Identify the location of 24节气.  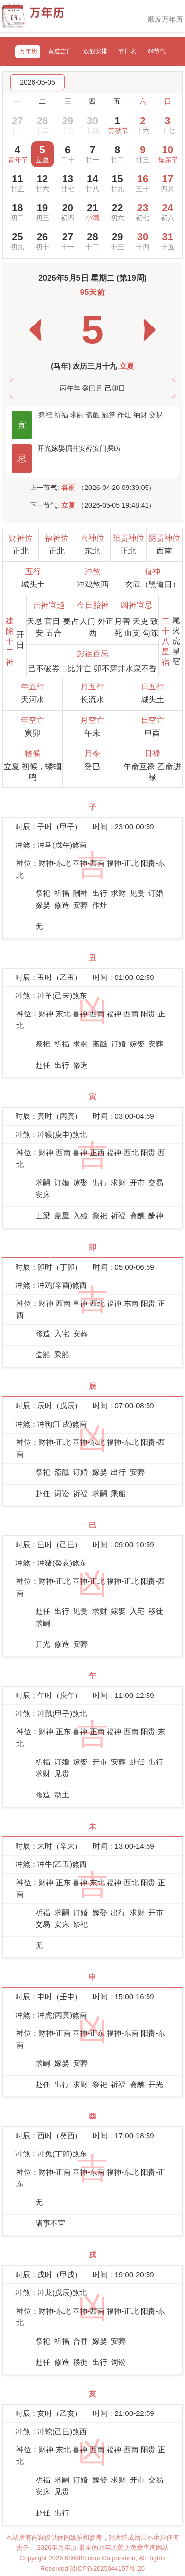
(157, 51).